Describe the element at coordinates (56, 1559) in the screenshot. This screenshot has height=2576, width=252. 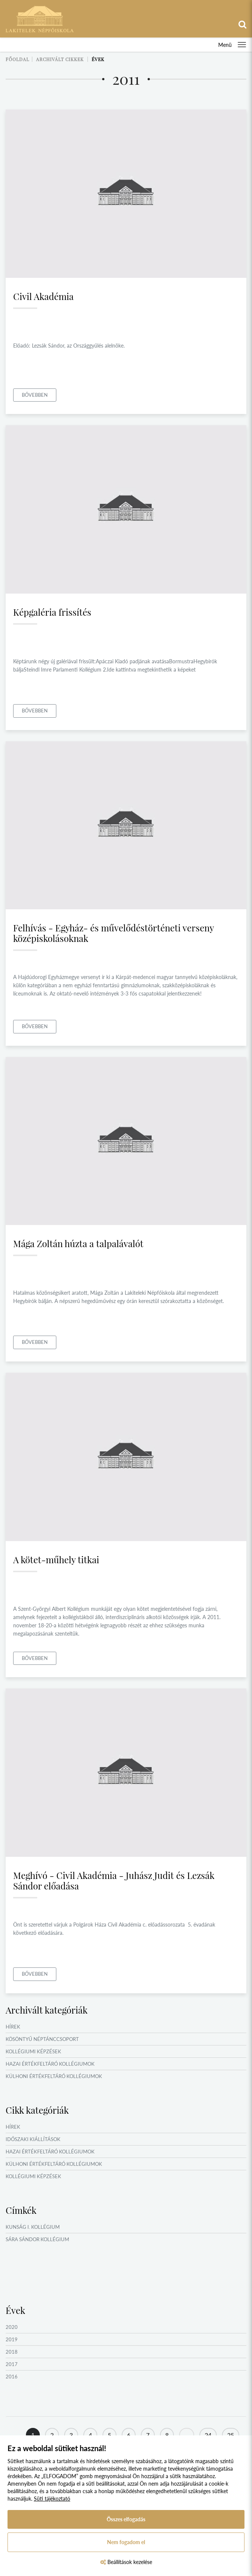
I see `A kötet-műhely titkai` at that location.